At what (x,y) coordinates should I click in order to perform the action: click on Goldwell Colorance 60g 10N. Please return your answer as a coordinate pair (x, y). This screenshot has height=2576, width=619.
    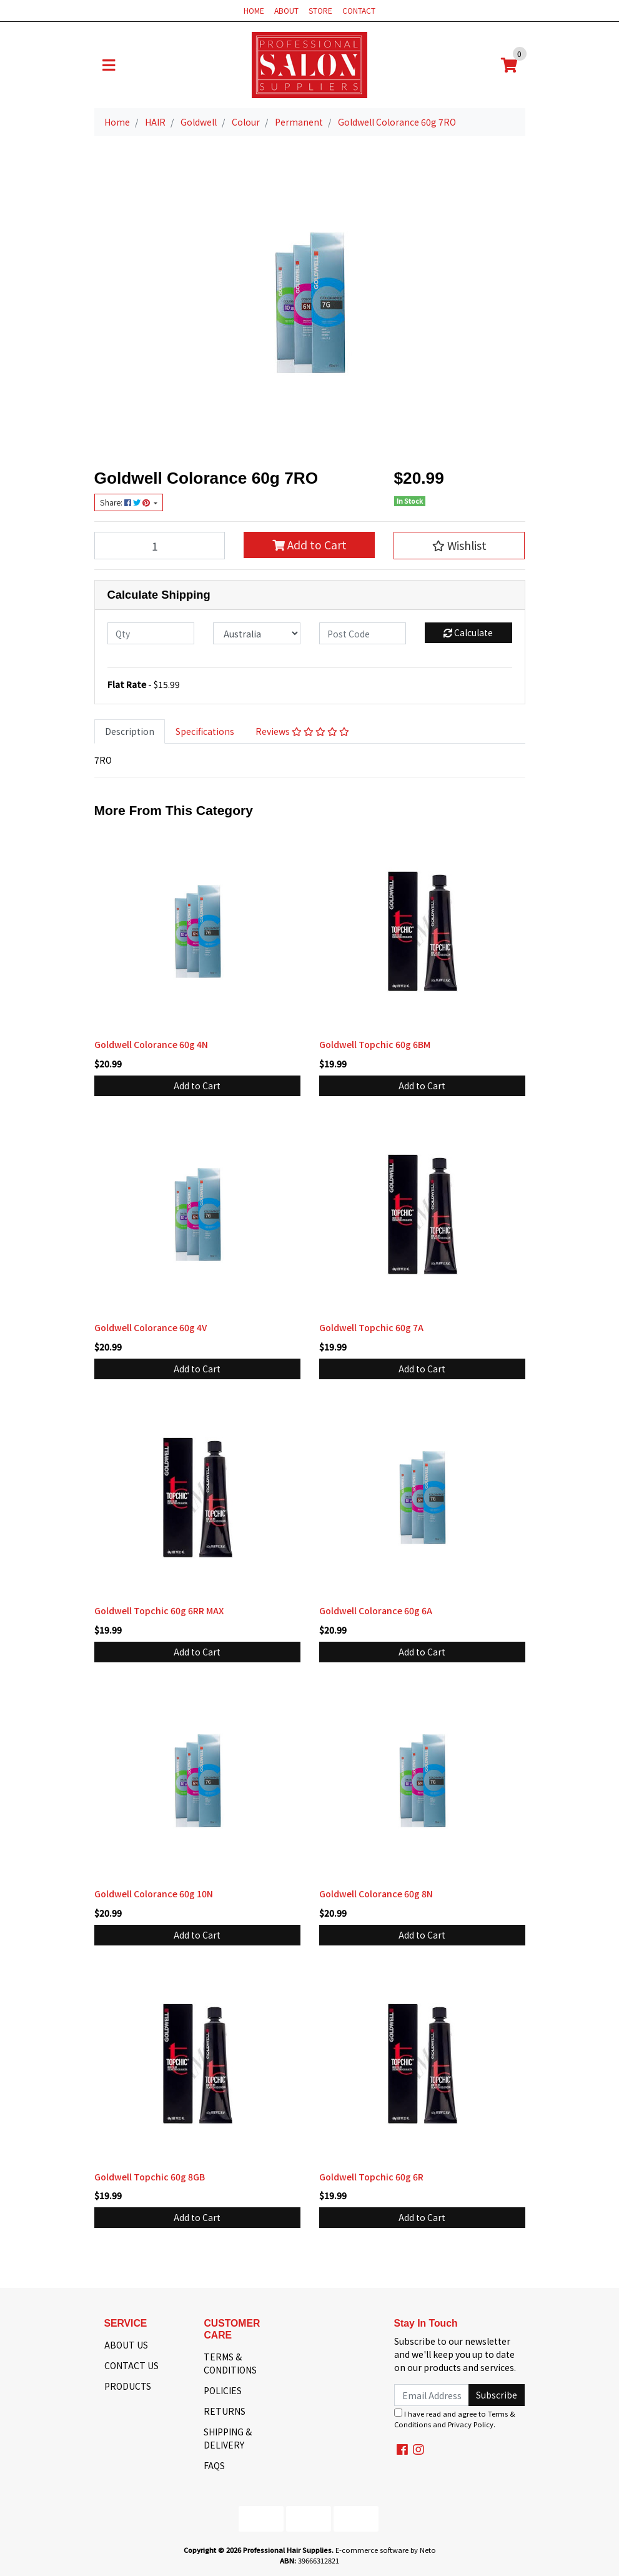
    Looking at the image, I should click on (153, 1893).